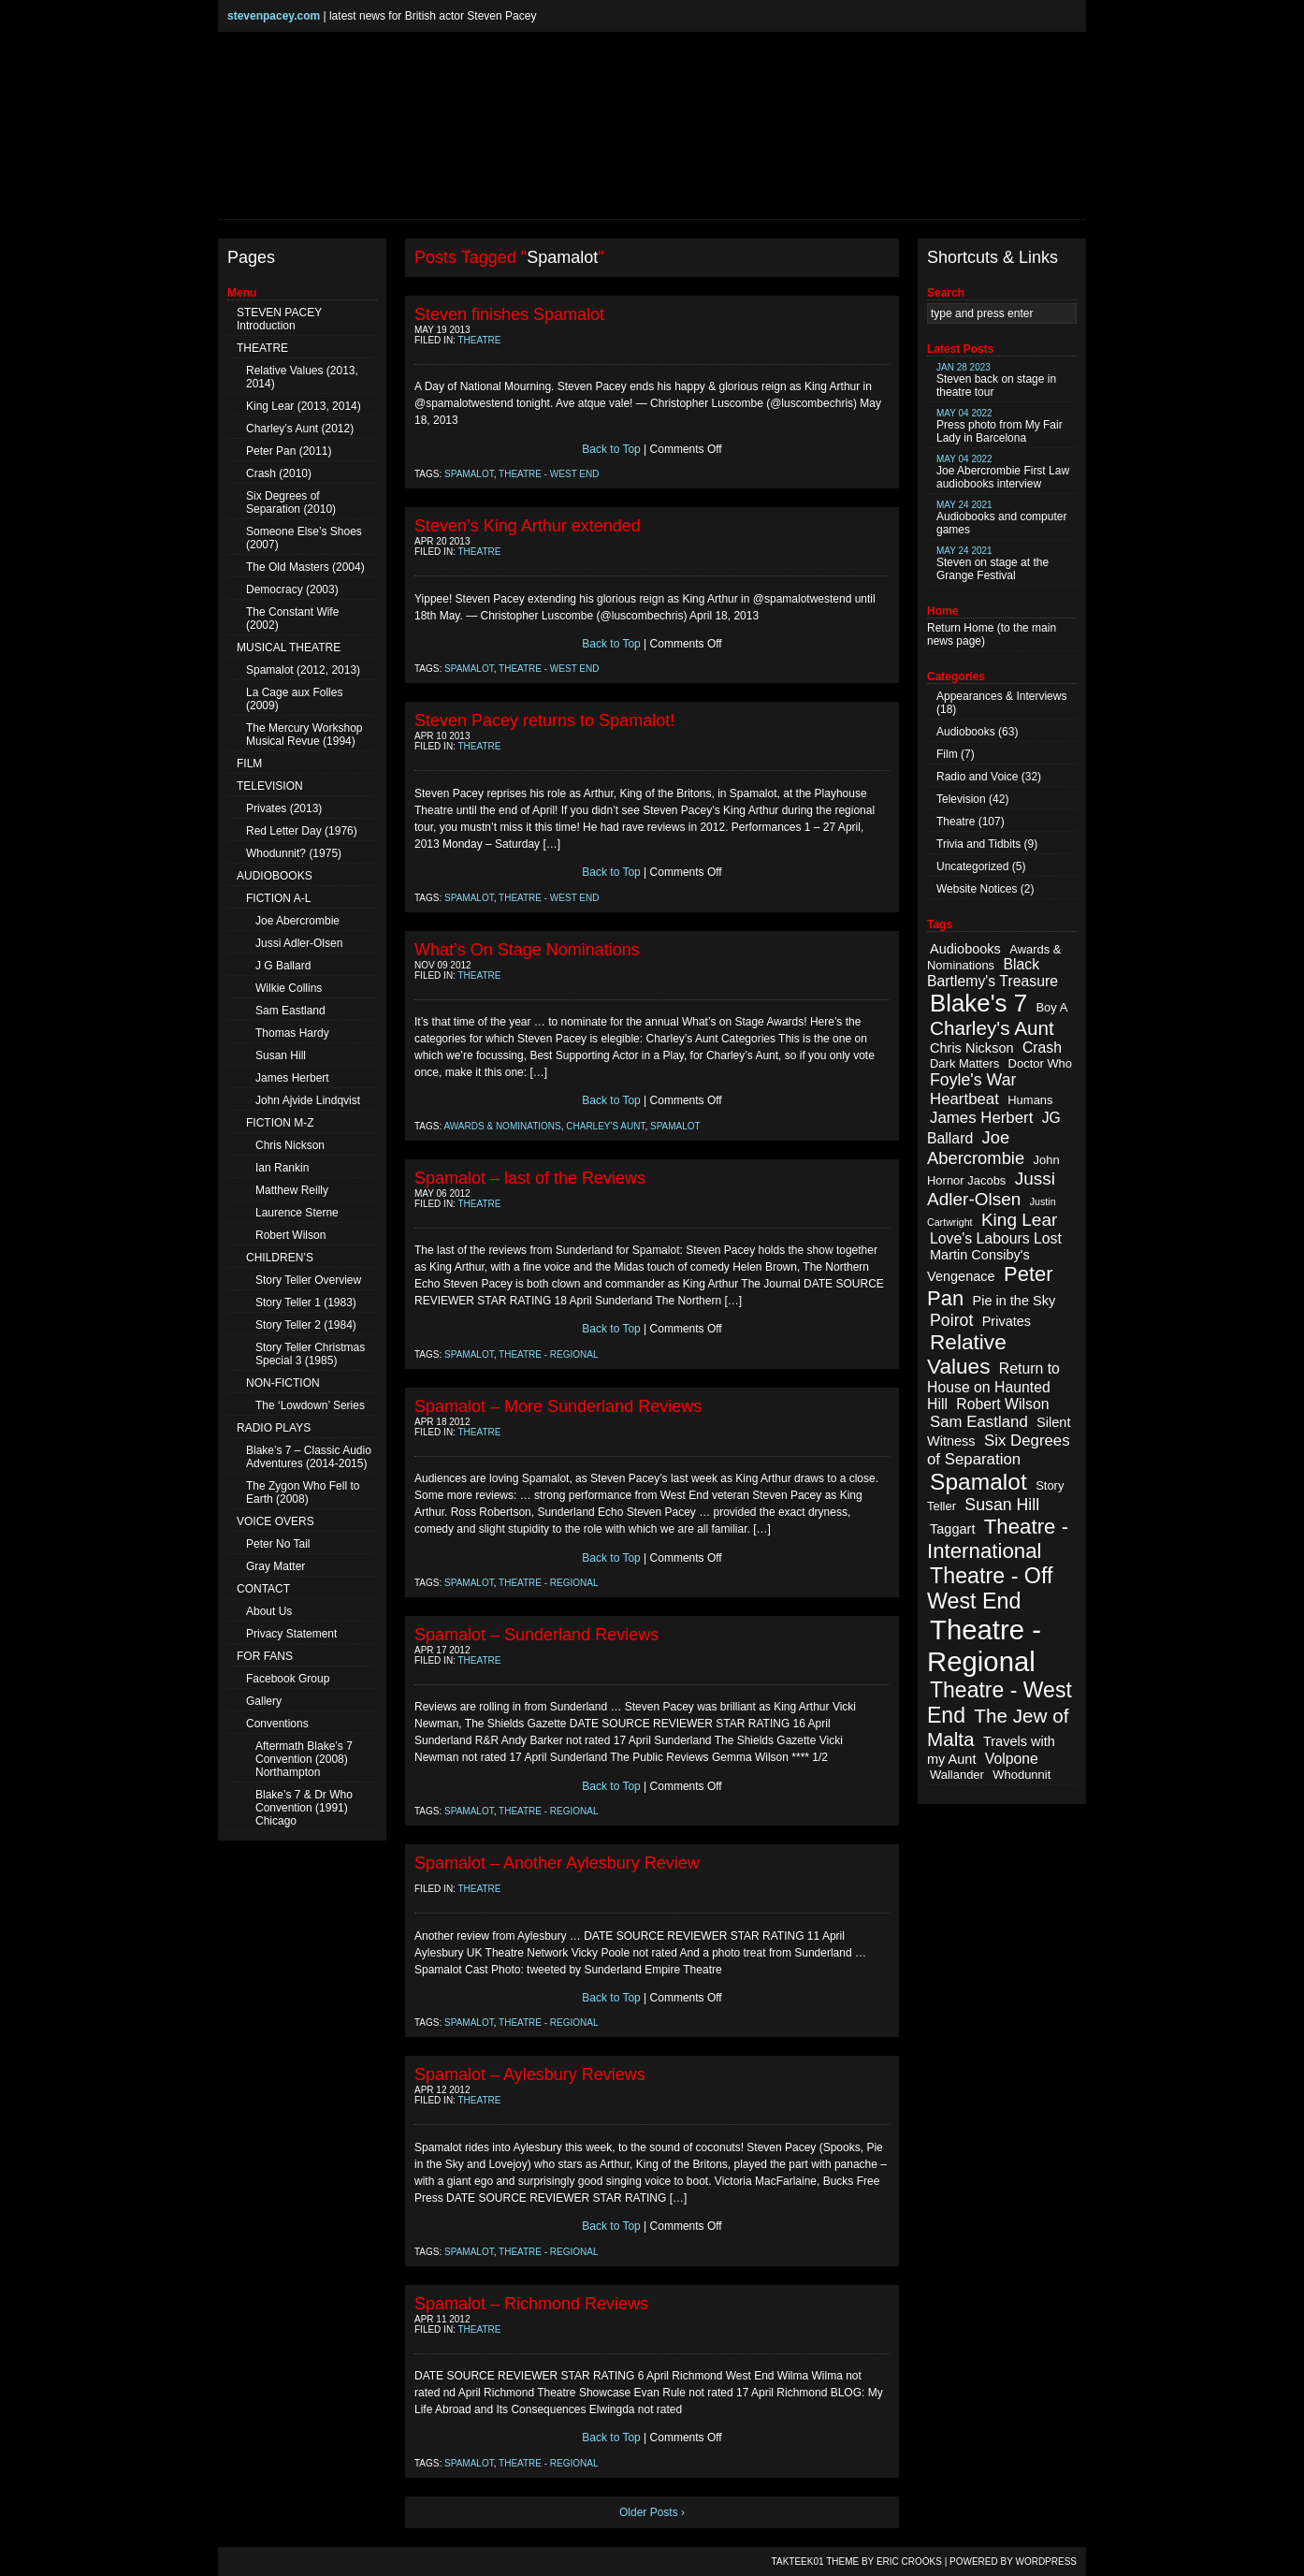 This screenshot has width=1304, height=2576. What do you see at coordinates (288, 647) in the screenshot?
I see `MUSICAL THEATRE` at bounding box center [288, 647].